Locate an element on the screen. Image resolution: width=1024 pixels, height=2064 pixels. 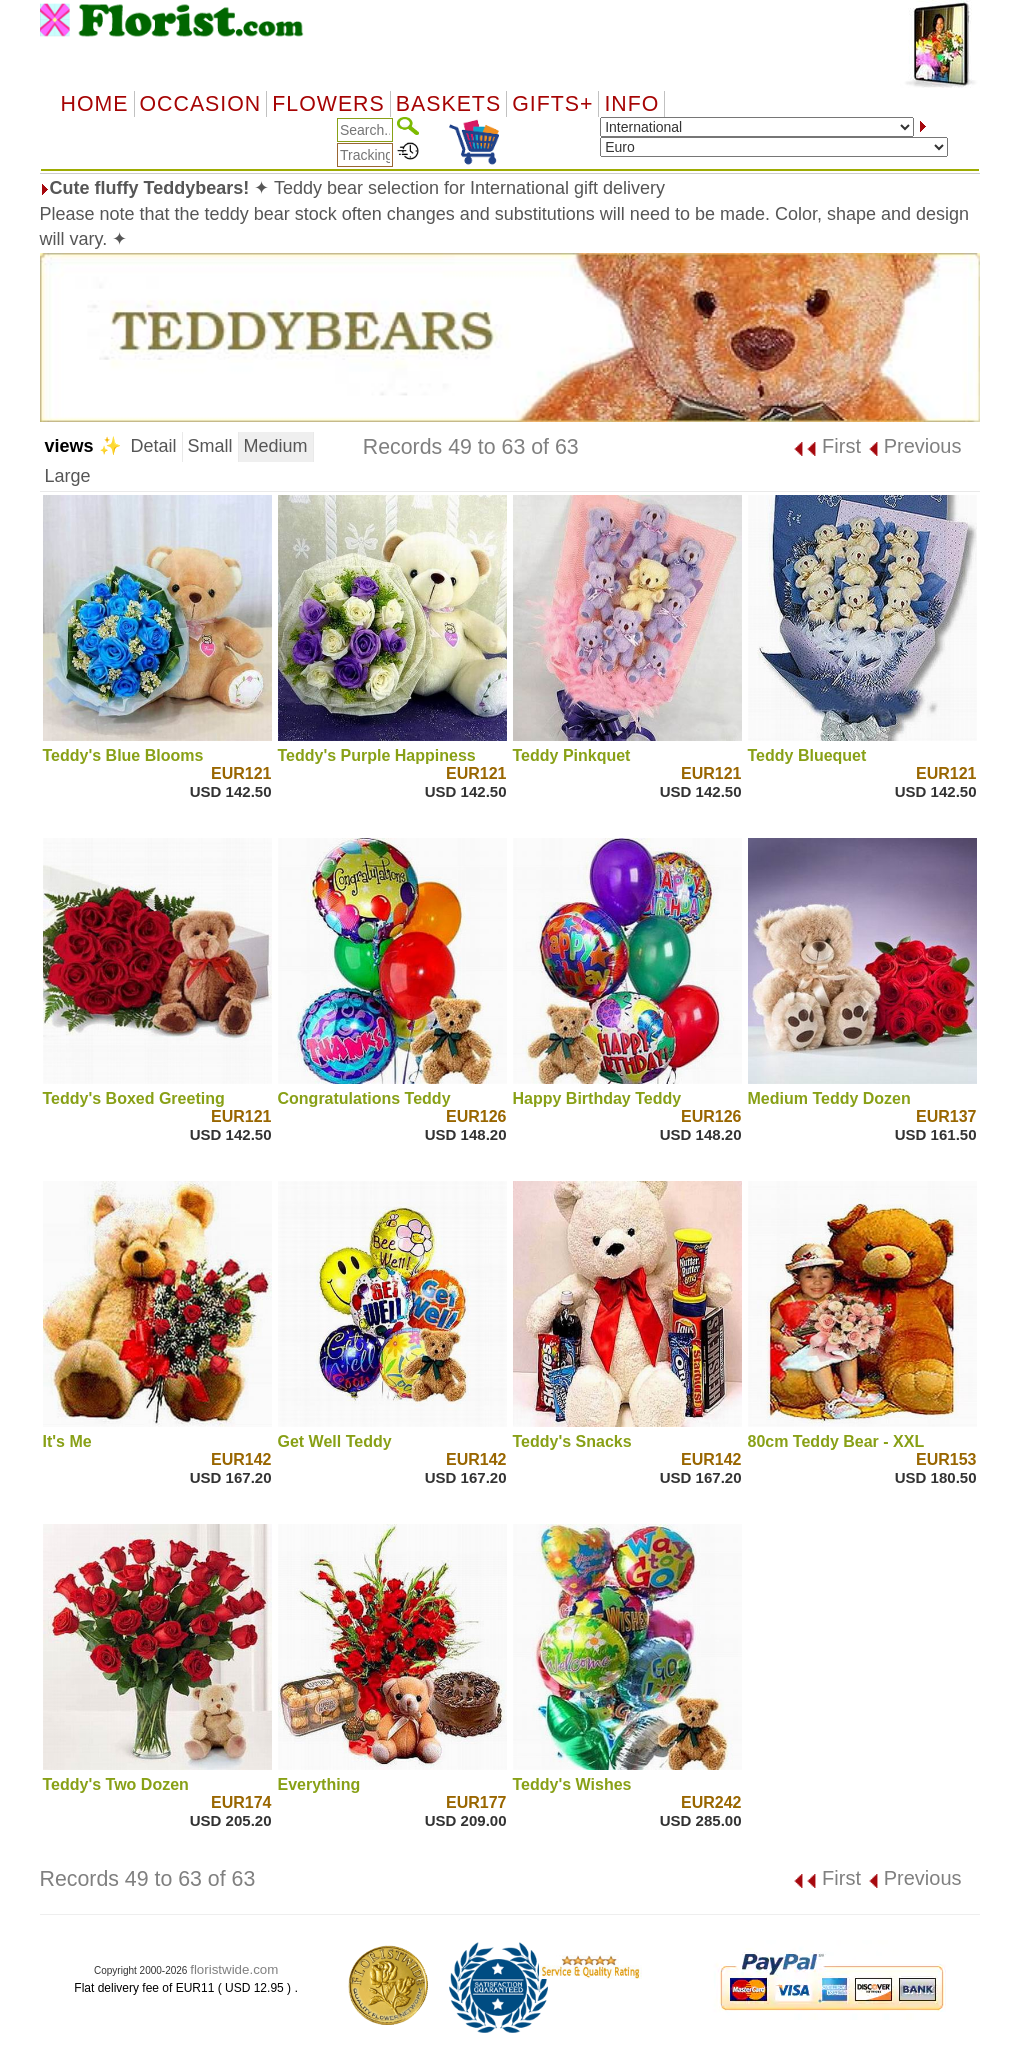
Flowers is located at coordinates (328, 104).